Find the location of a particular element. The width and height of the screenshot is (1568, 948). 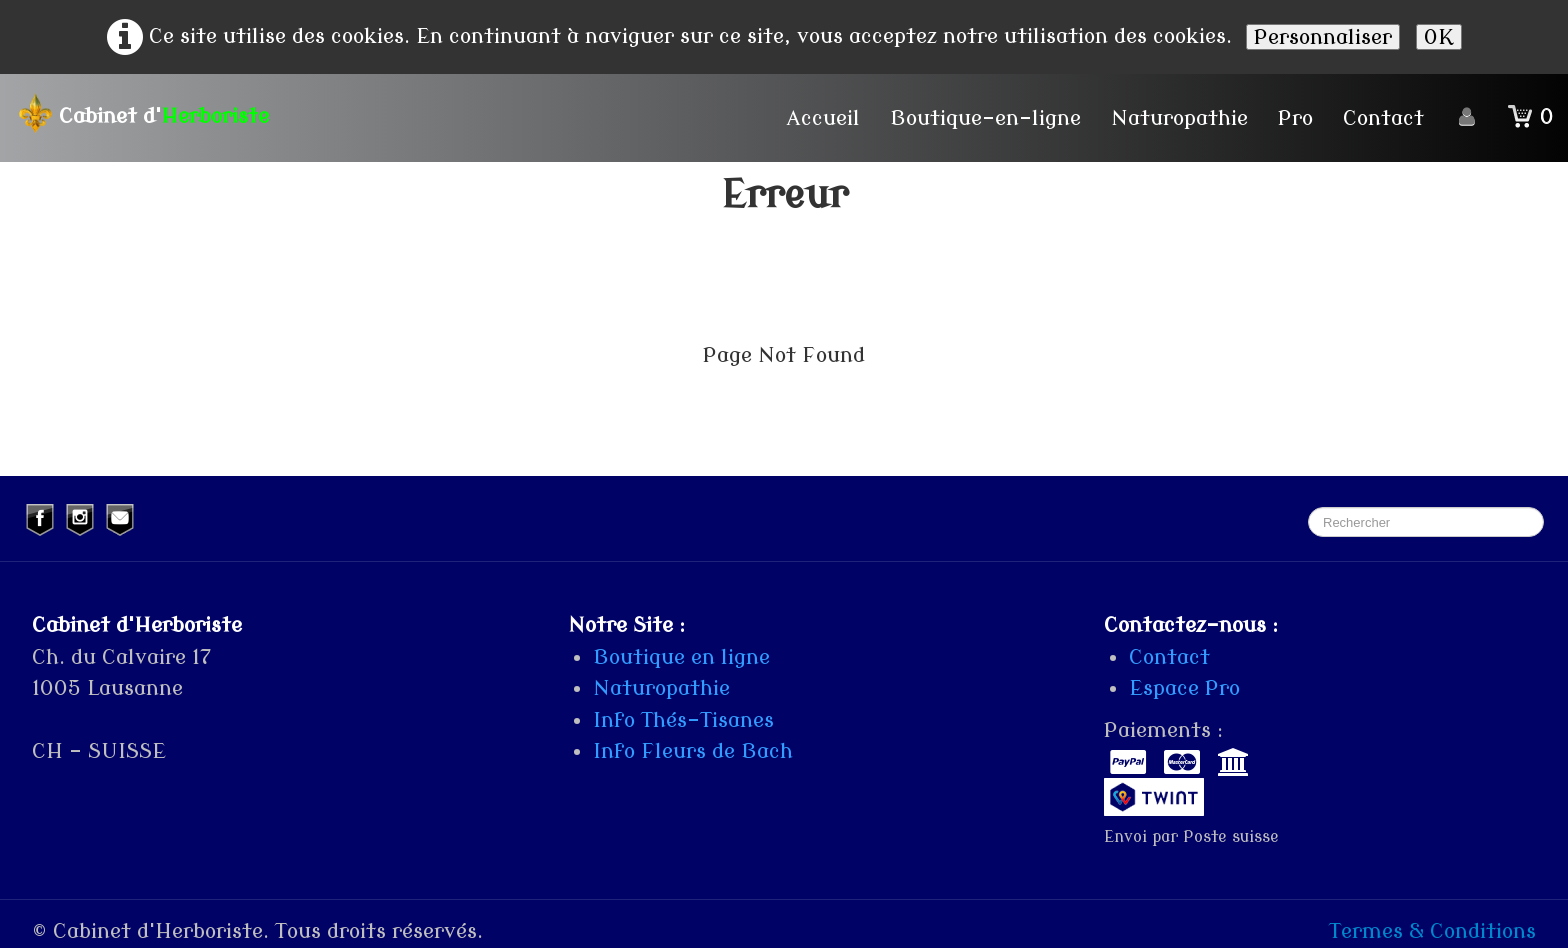

Info Fleurs de Bach is located at coordinates (693, 751).